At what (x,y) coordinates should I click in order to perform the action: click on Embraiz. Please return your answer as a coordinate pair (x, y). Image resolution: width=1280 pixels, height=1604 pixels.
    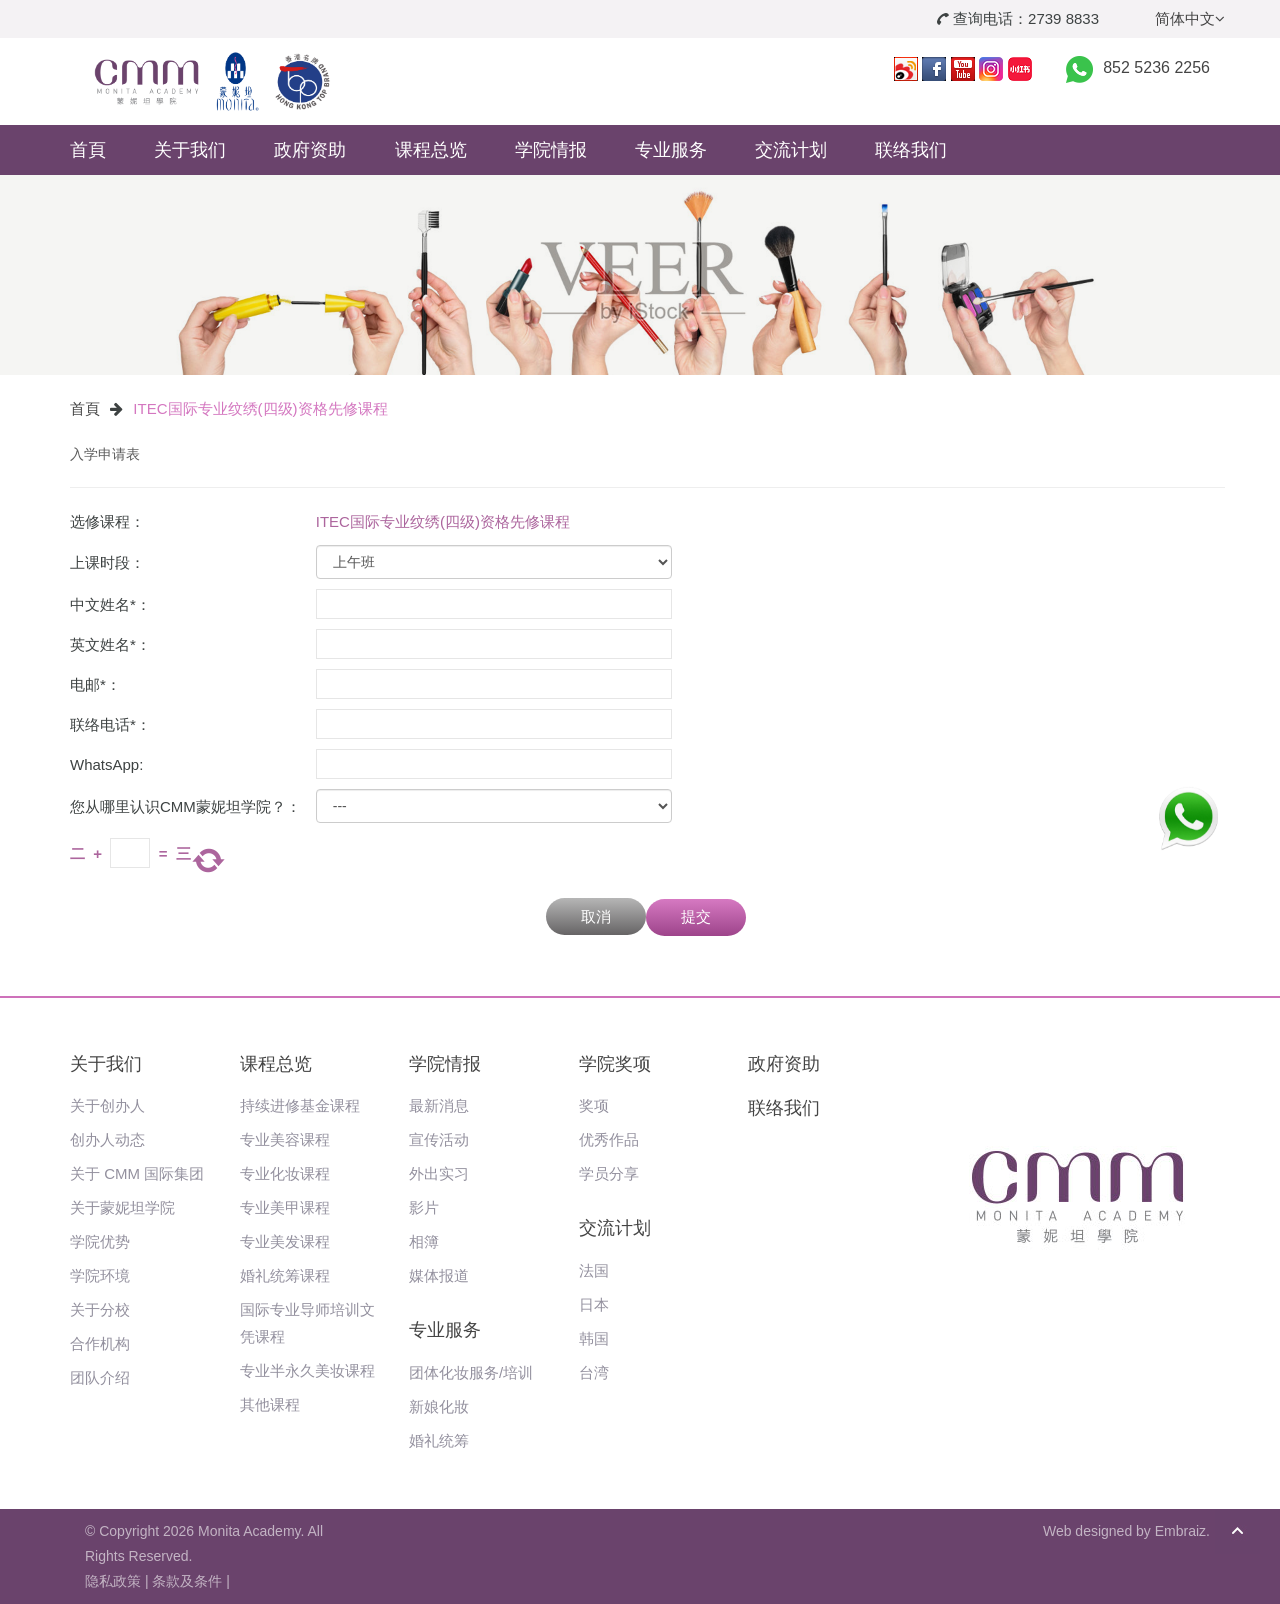
    Looking at the image, I should click on (1180, 1531).